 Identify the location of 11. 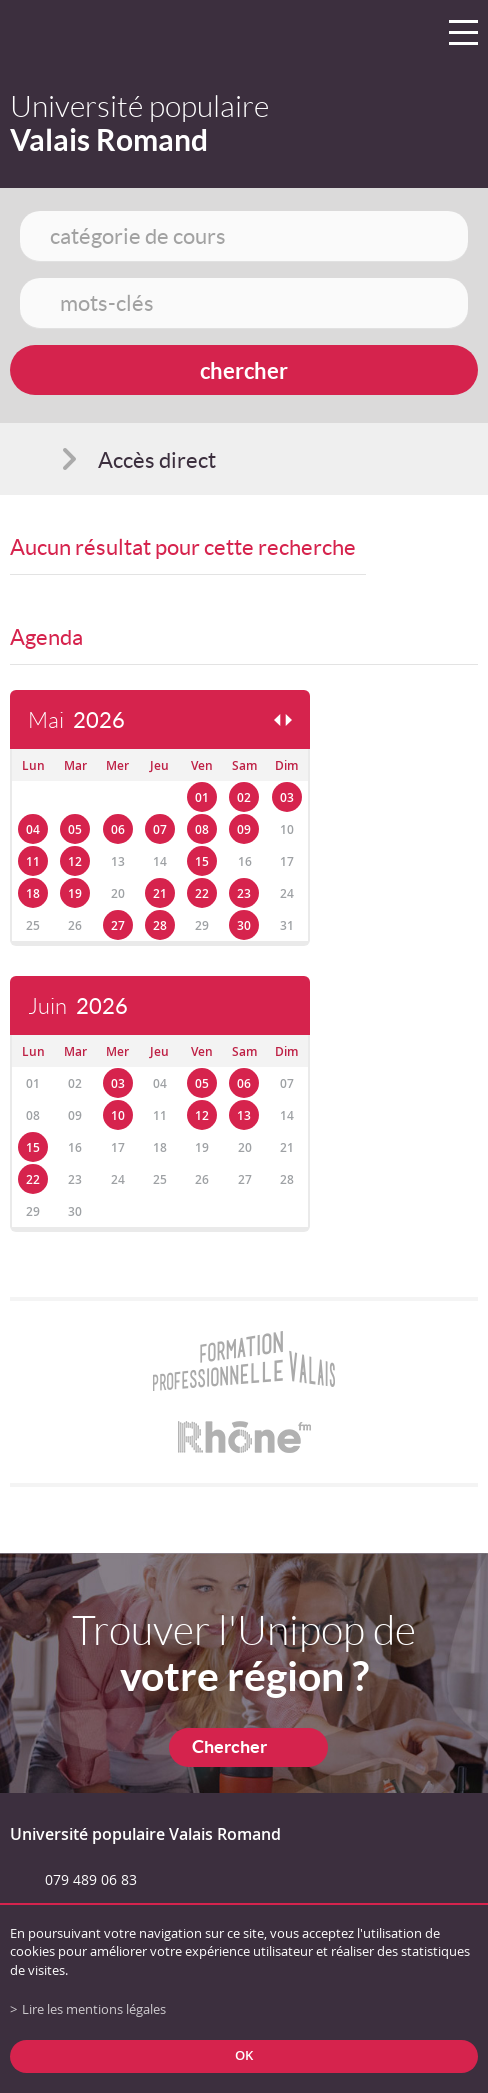
(33, 861).